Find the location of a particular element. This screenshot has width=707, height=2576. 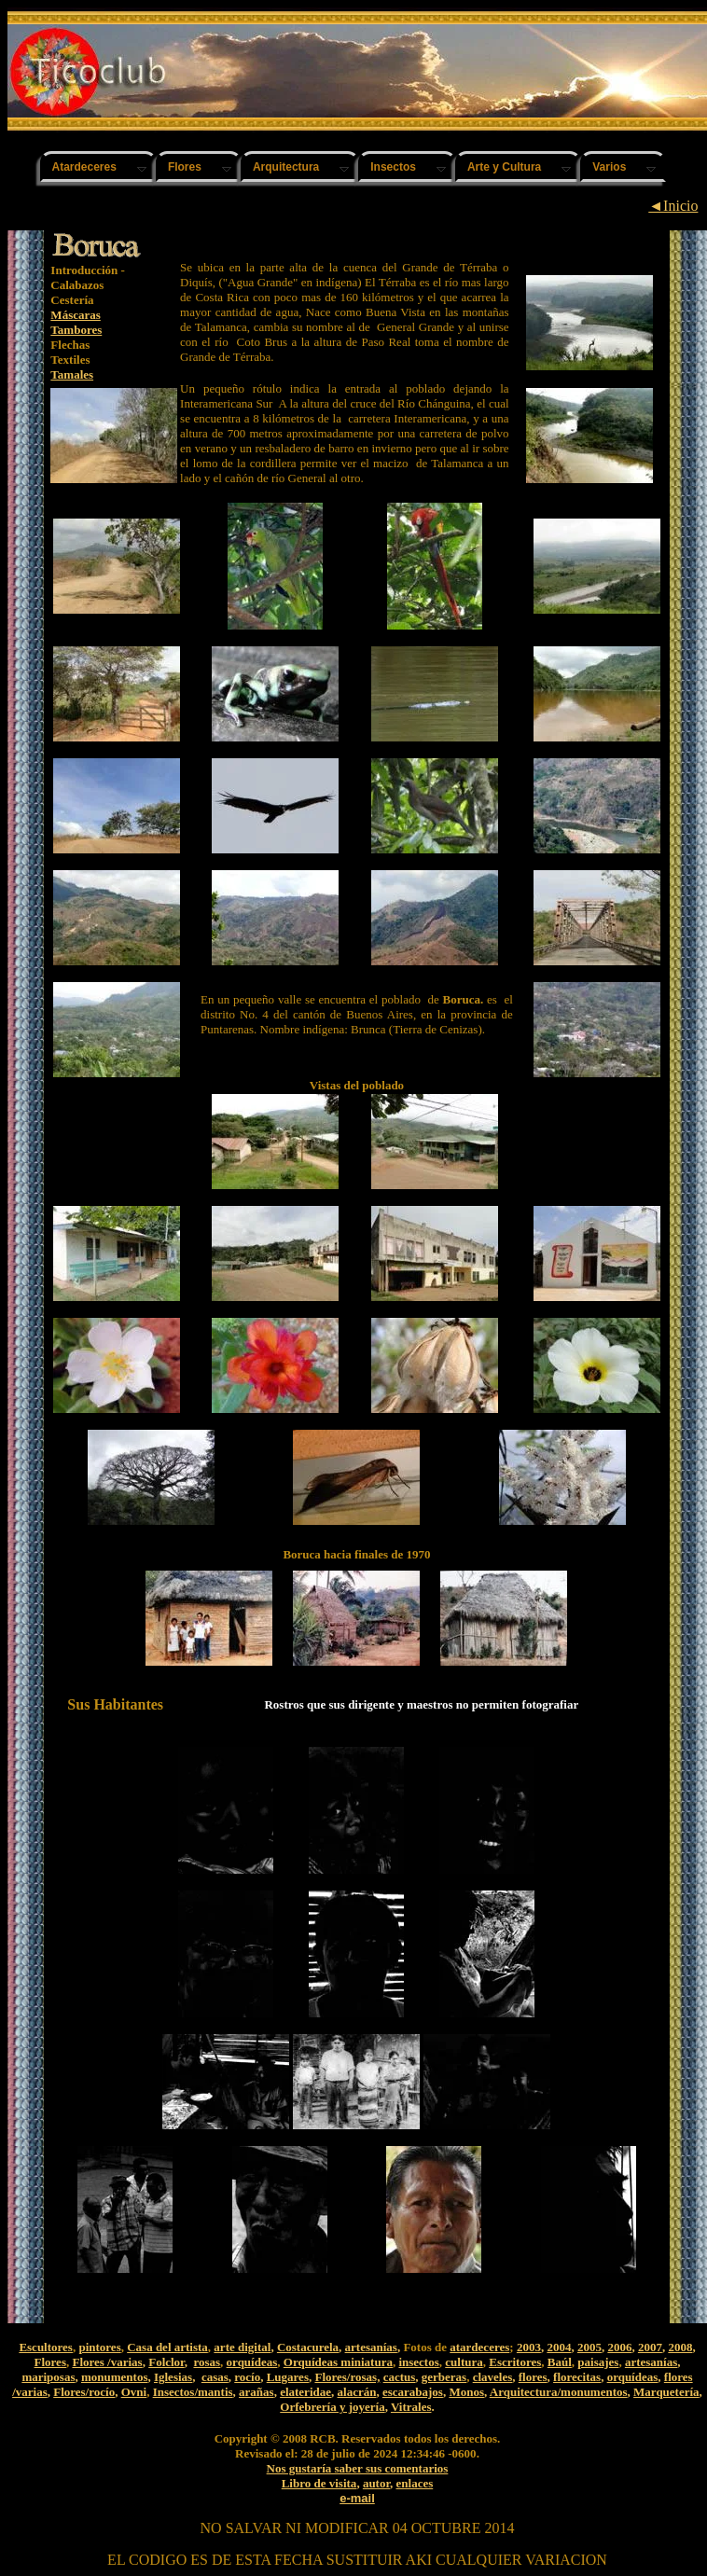

autor is located at coordinates (376, 2483).